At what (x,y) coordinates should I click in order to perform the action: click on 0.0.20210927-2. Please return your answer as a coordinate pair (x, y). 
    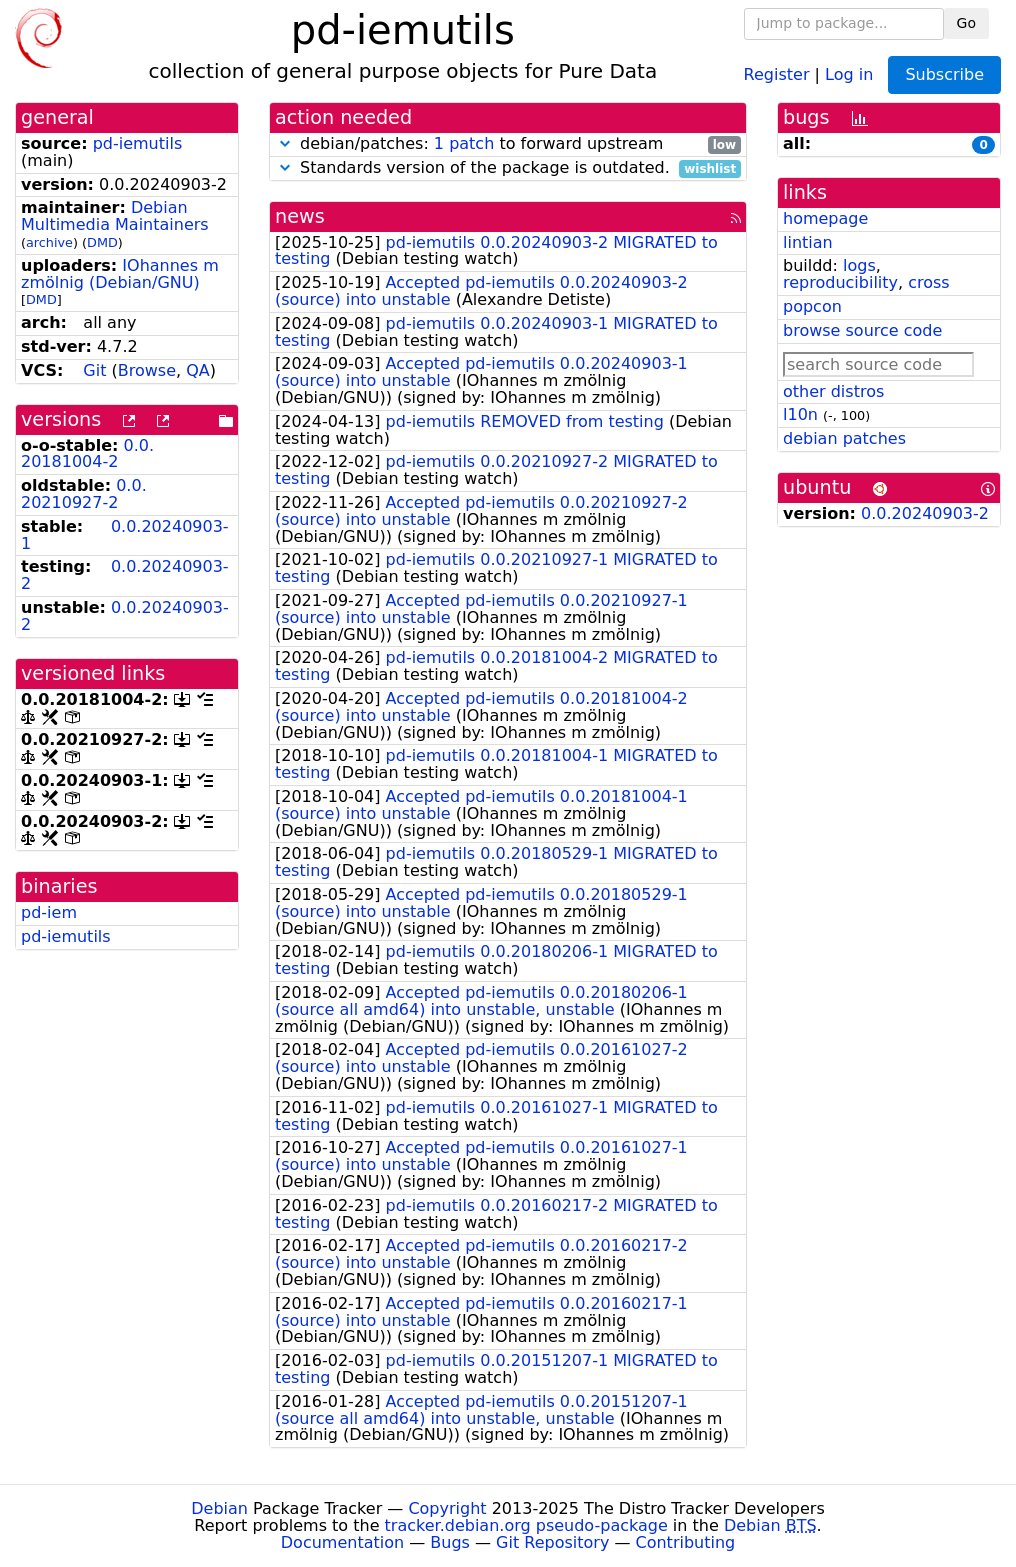
    Looking at the image, I should click on (84, 494).